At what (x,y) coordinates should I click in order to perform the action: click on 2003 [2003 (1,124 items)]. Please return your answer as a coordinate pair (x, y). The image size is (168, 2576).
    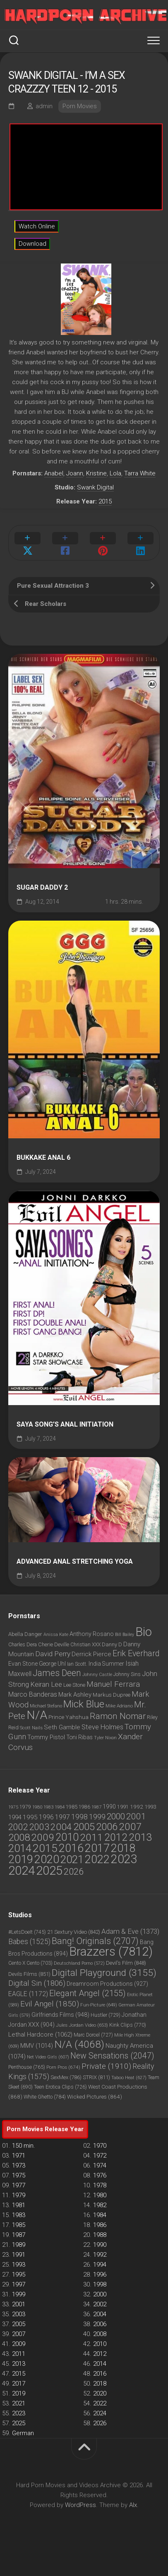
    Looking at the image, I should click on (39, 1827).